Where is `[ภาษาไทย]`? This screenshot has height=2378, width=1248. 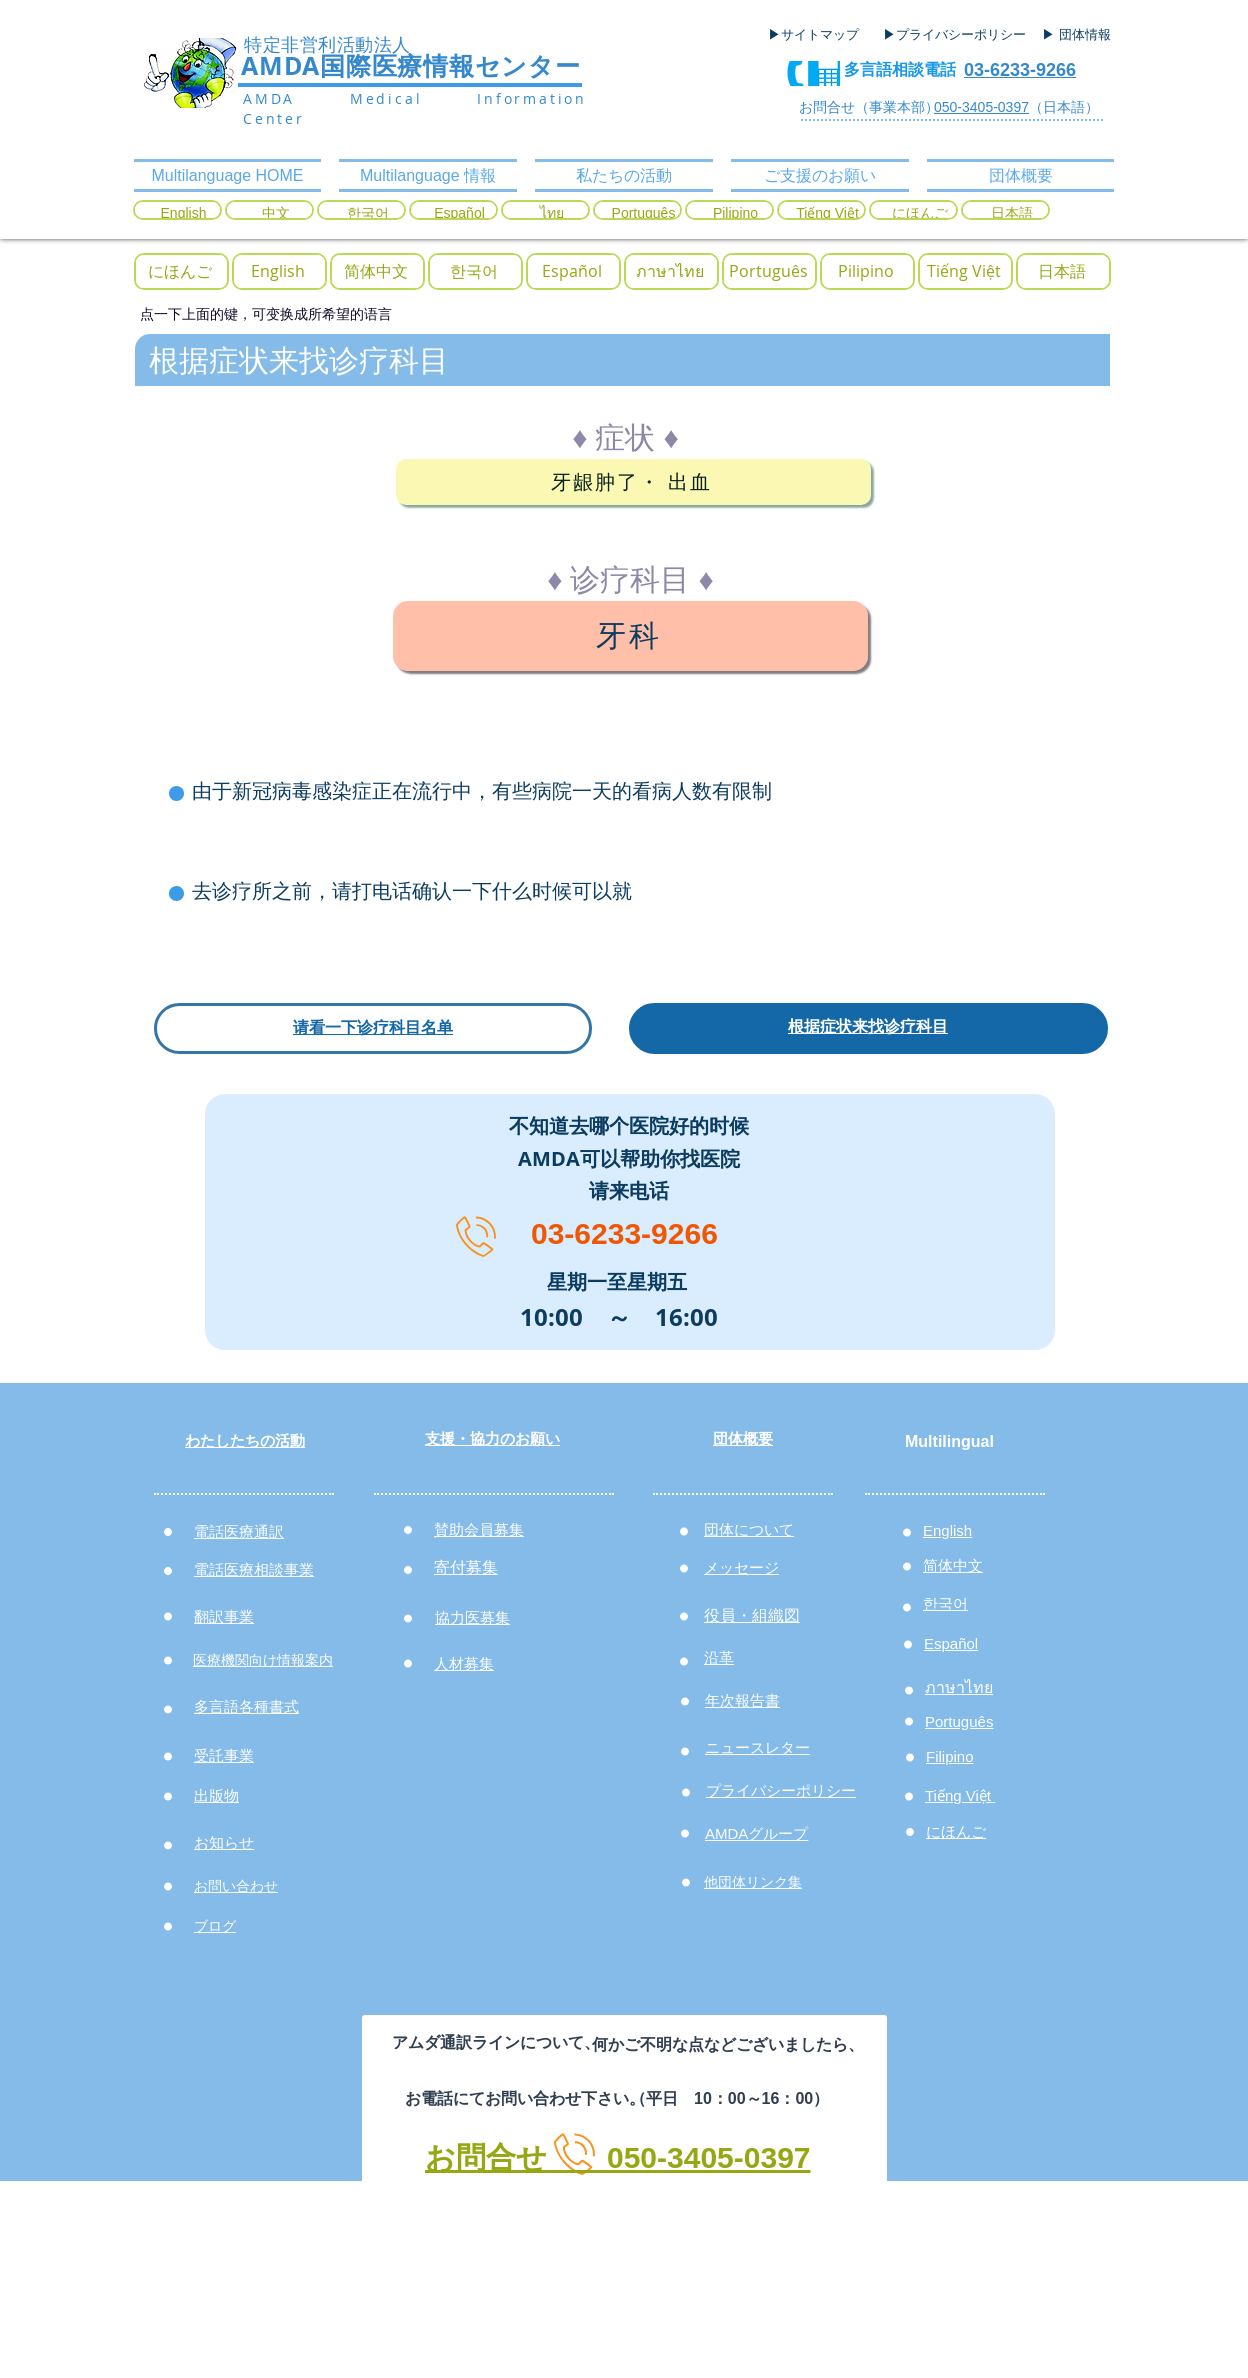
[ภาษาไทย] is located at coordinates (670, 271).